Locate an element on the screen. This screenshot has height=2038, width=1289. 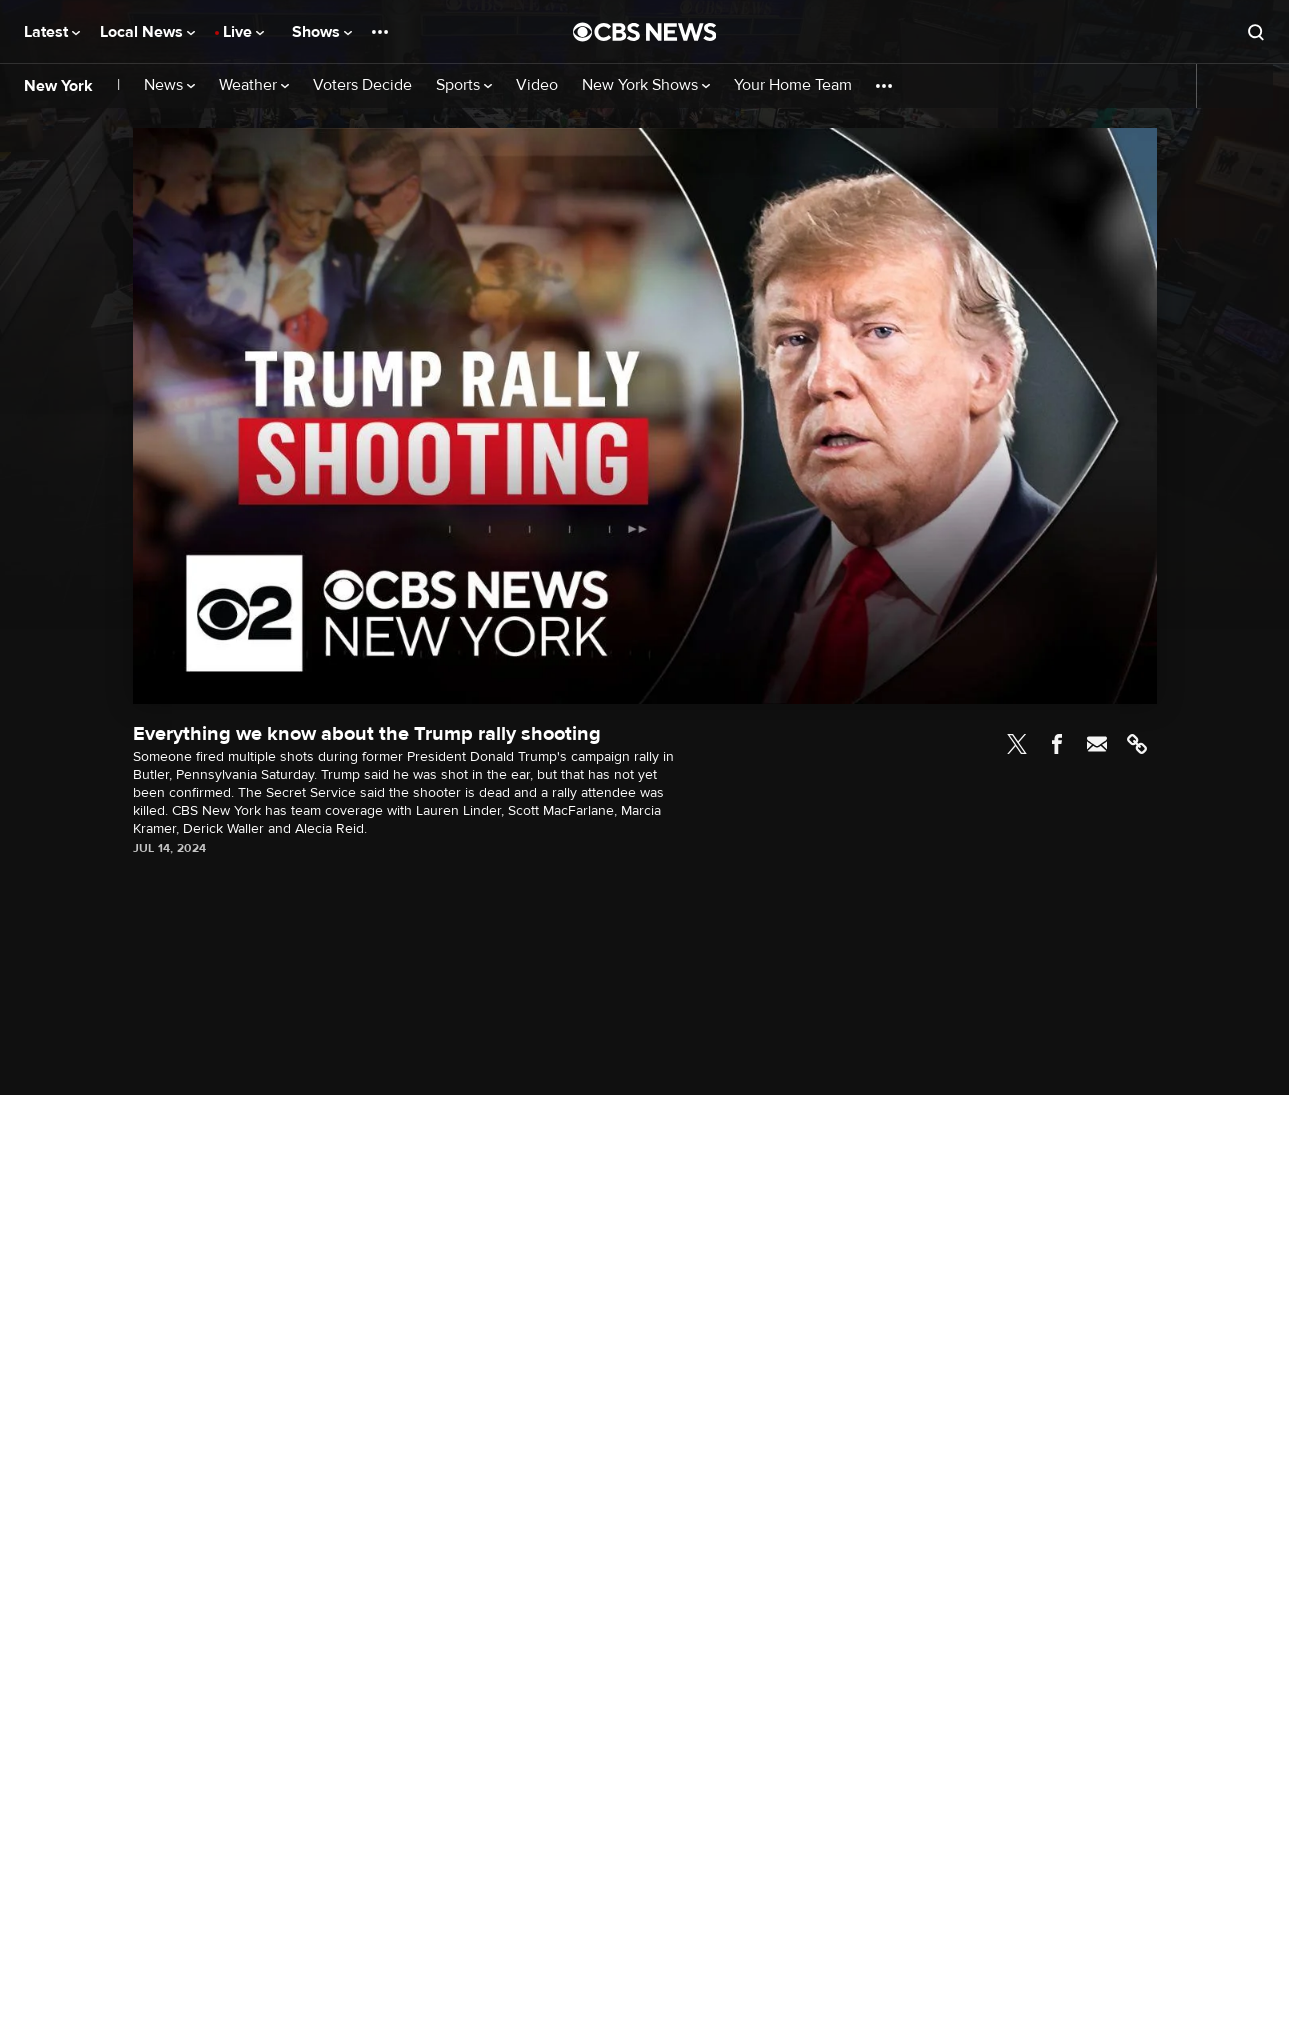
Latest is located at coordinates (52, 32).